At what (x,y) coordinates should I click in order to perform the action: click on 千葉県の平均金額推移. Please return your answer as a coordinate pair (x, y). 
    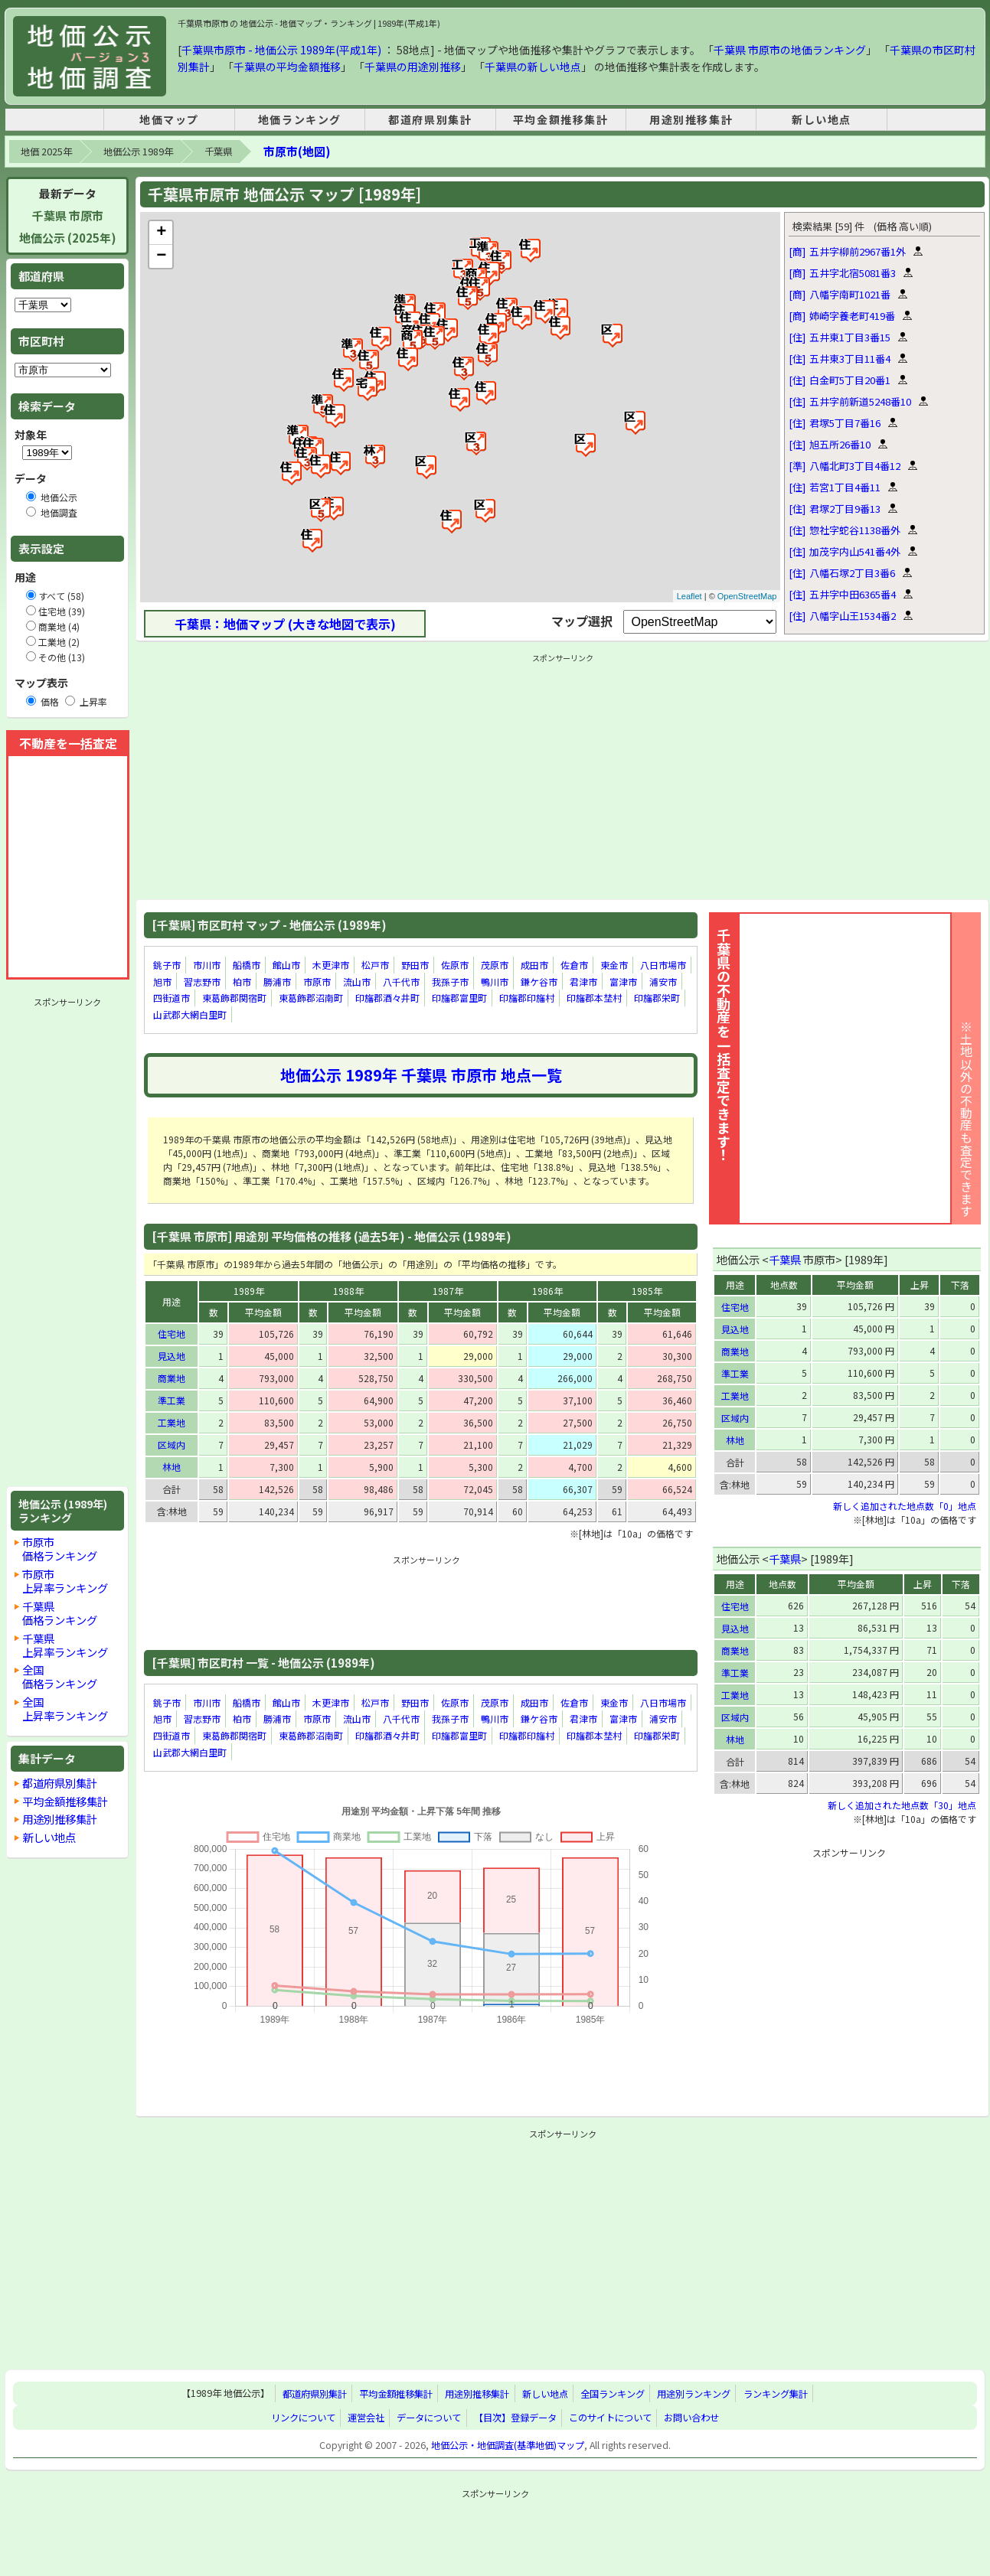
    Looking at the image, I should click on (287, 66).